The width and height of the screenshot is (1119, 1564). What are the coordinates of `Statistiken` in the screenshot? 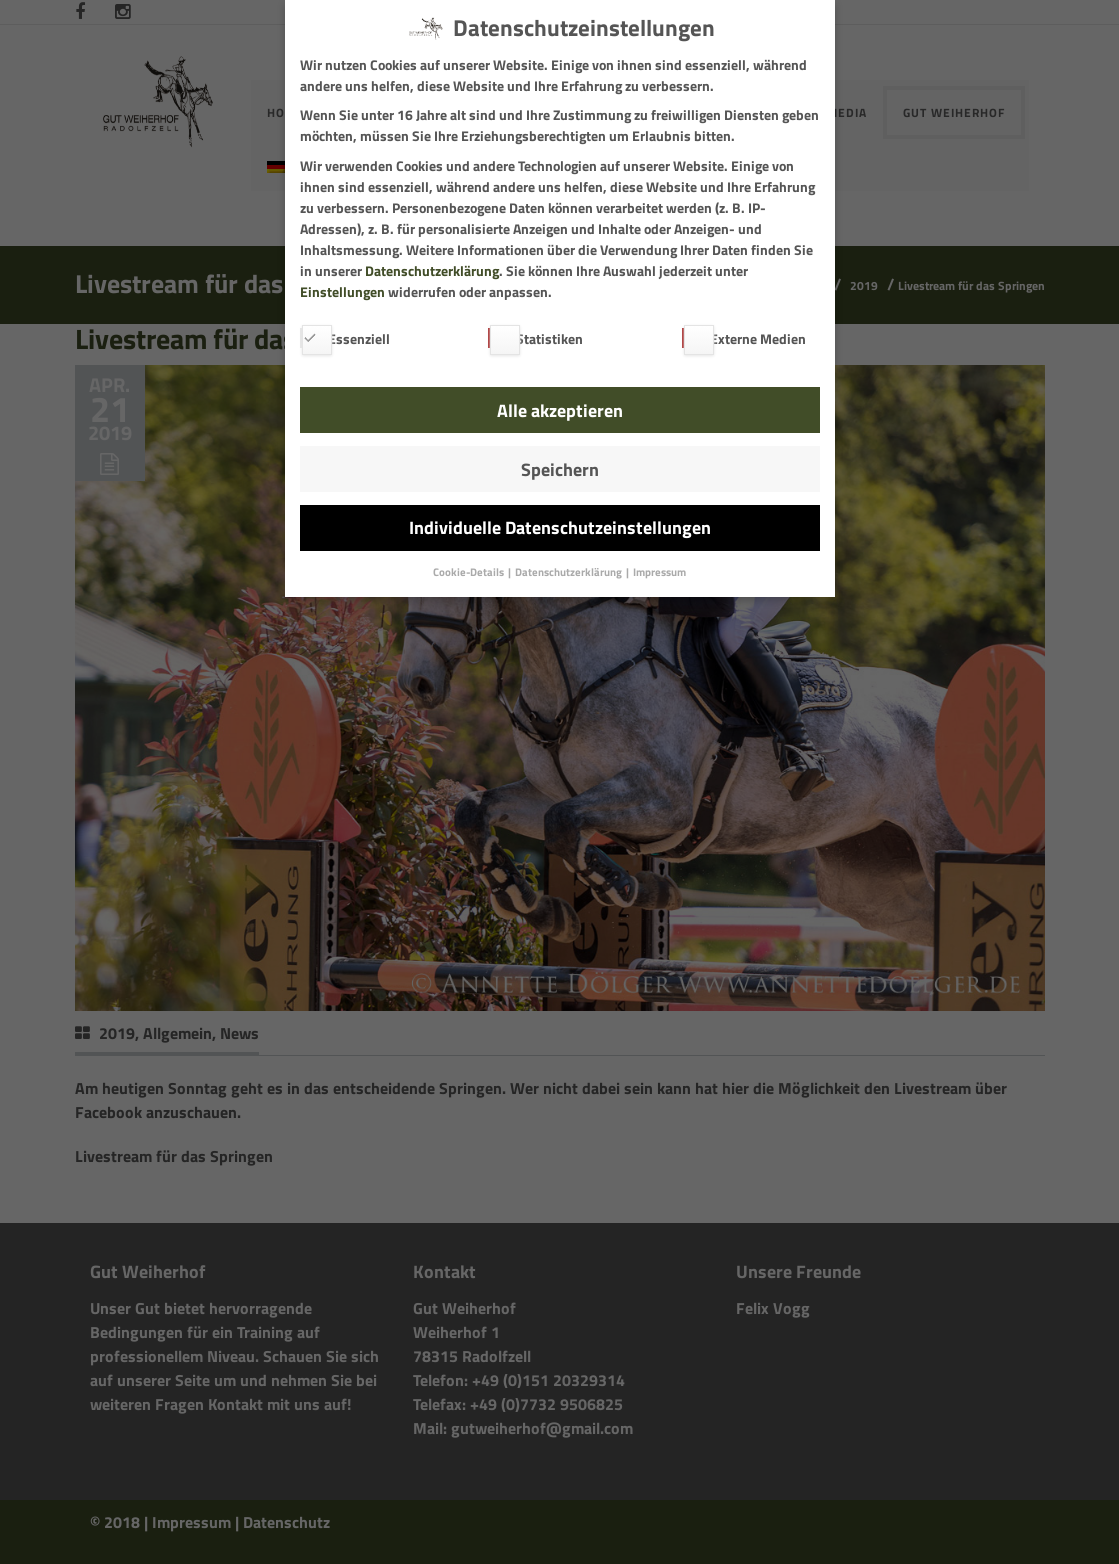 It's located at (535, 338).